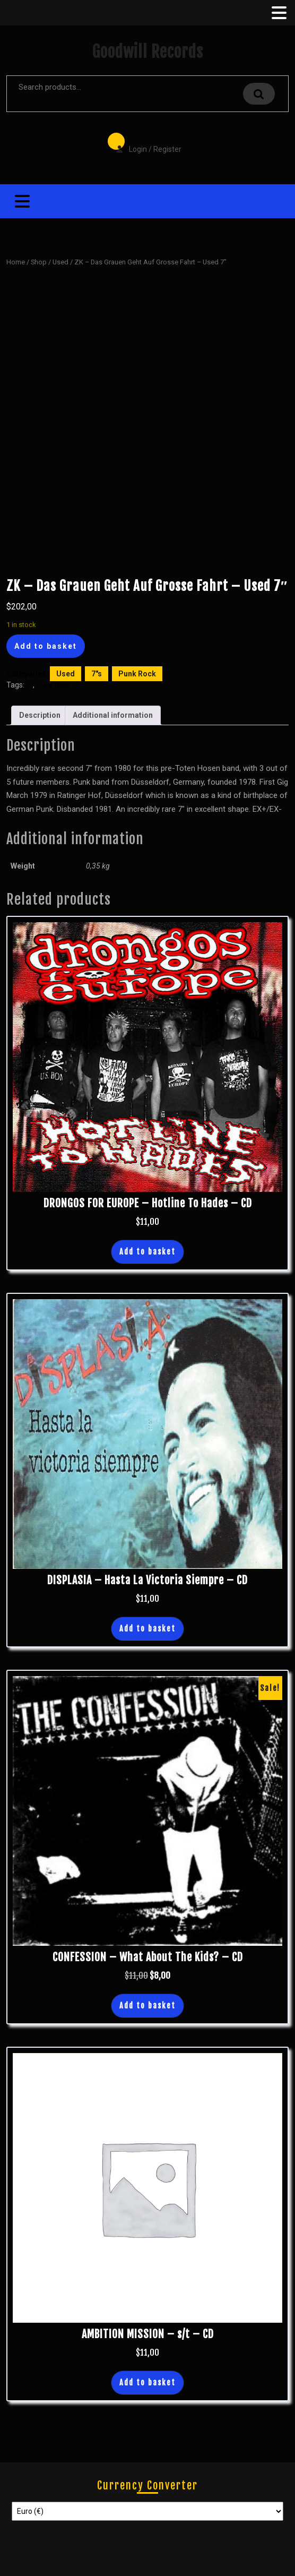 The image size is (295, 2576). Describe the element at coordinates (113, 715) in the screenshot. I see `Additional information [tab]` at that location.